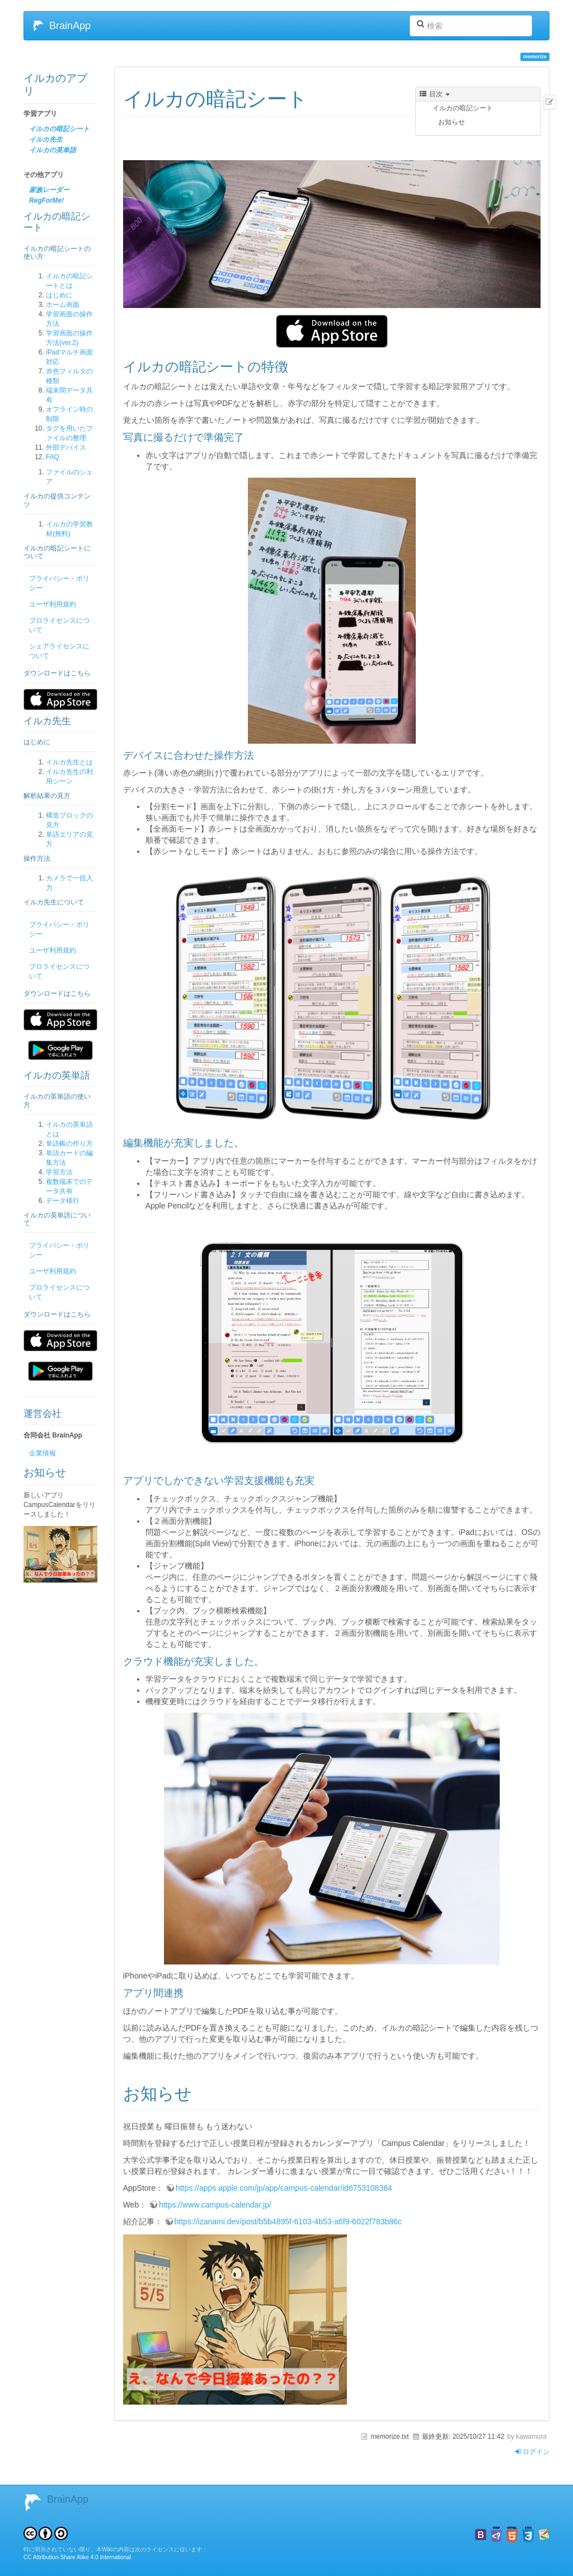 This screenshot has height=2576, width=573. Describe the element at coordinates (288, 2221) in the screenshot. I see `https://izanami.dev/post/b5b4895f-6103-4b53-a6f9-6022f783b86c` at that location.